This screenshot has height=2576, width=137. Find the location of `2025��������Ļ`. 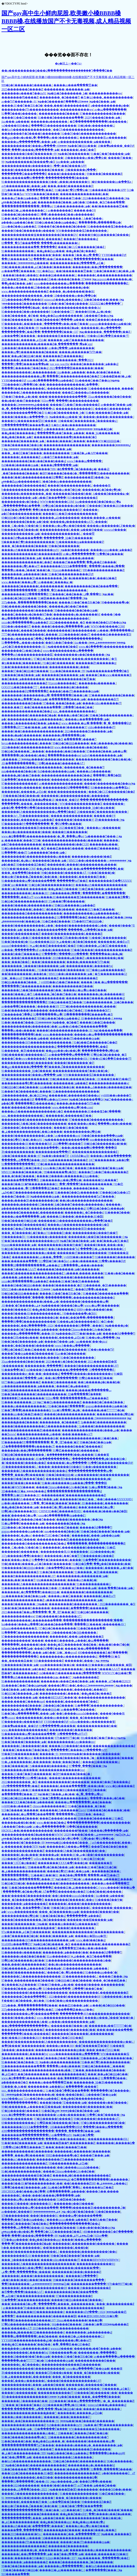

2025��������Ļ is located at coordinates (17, 658).